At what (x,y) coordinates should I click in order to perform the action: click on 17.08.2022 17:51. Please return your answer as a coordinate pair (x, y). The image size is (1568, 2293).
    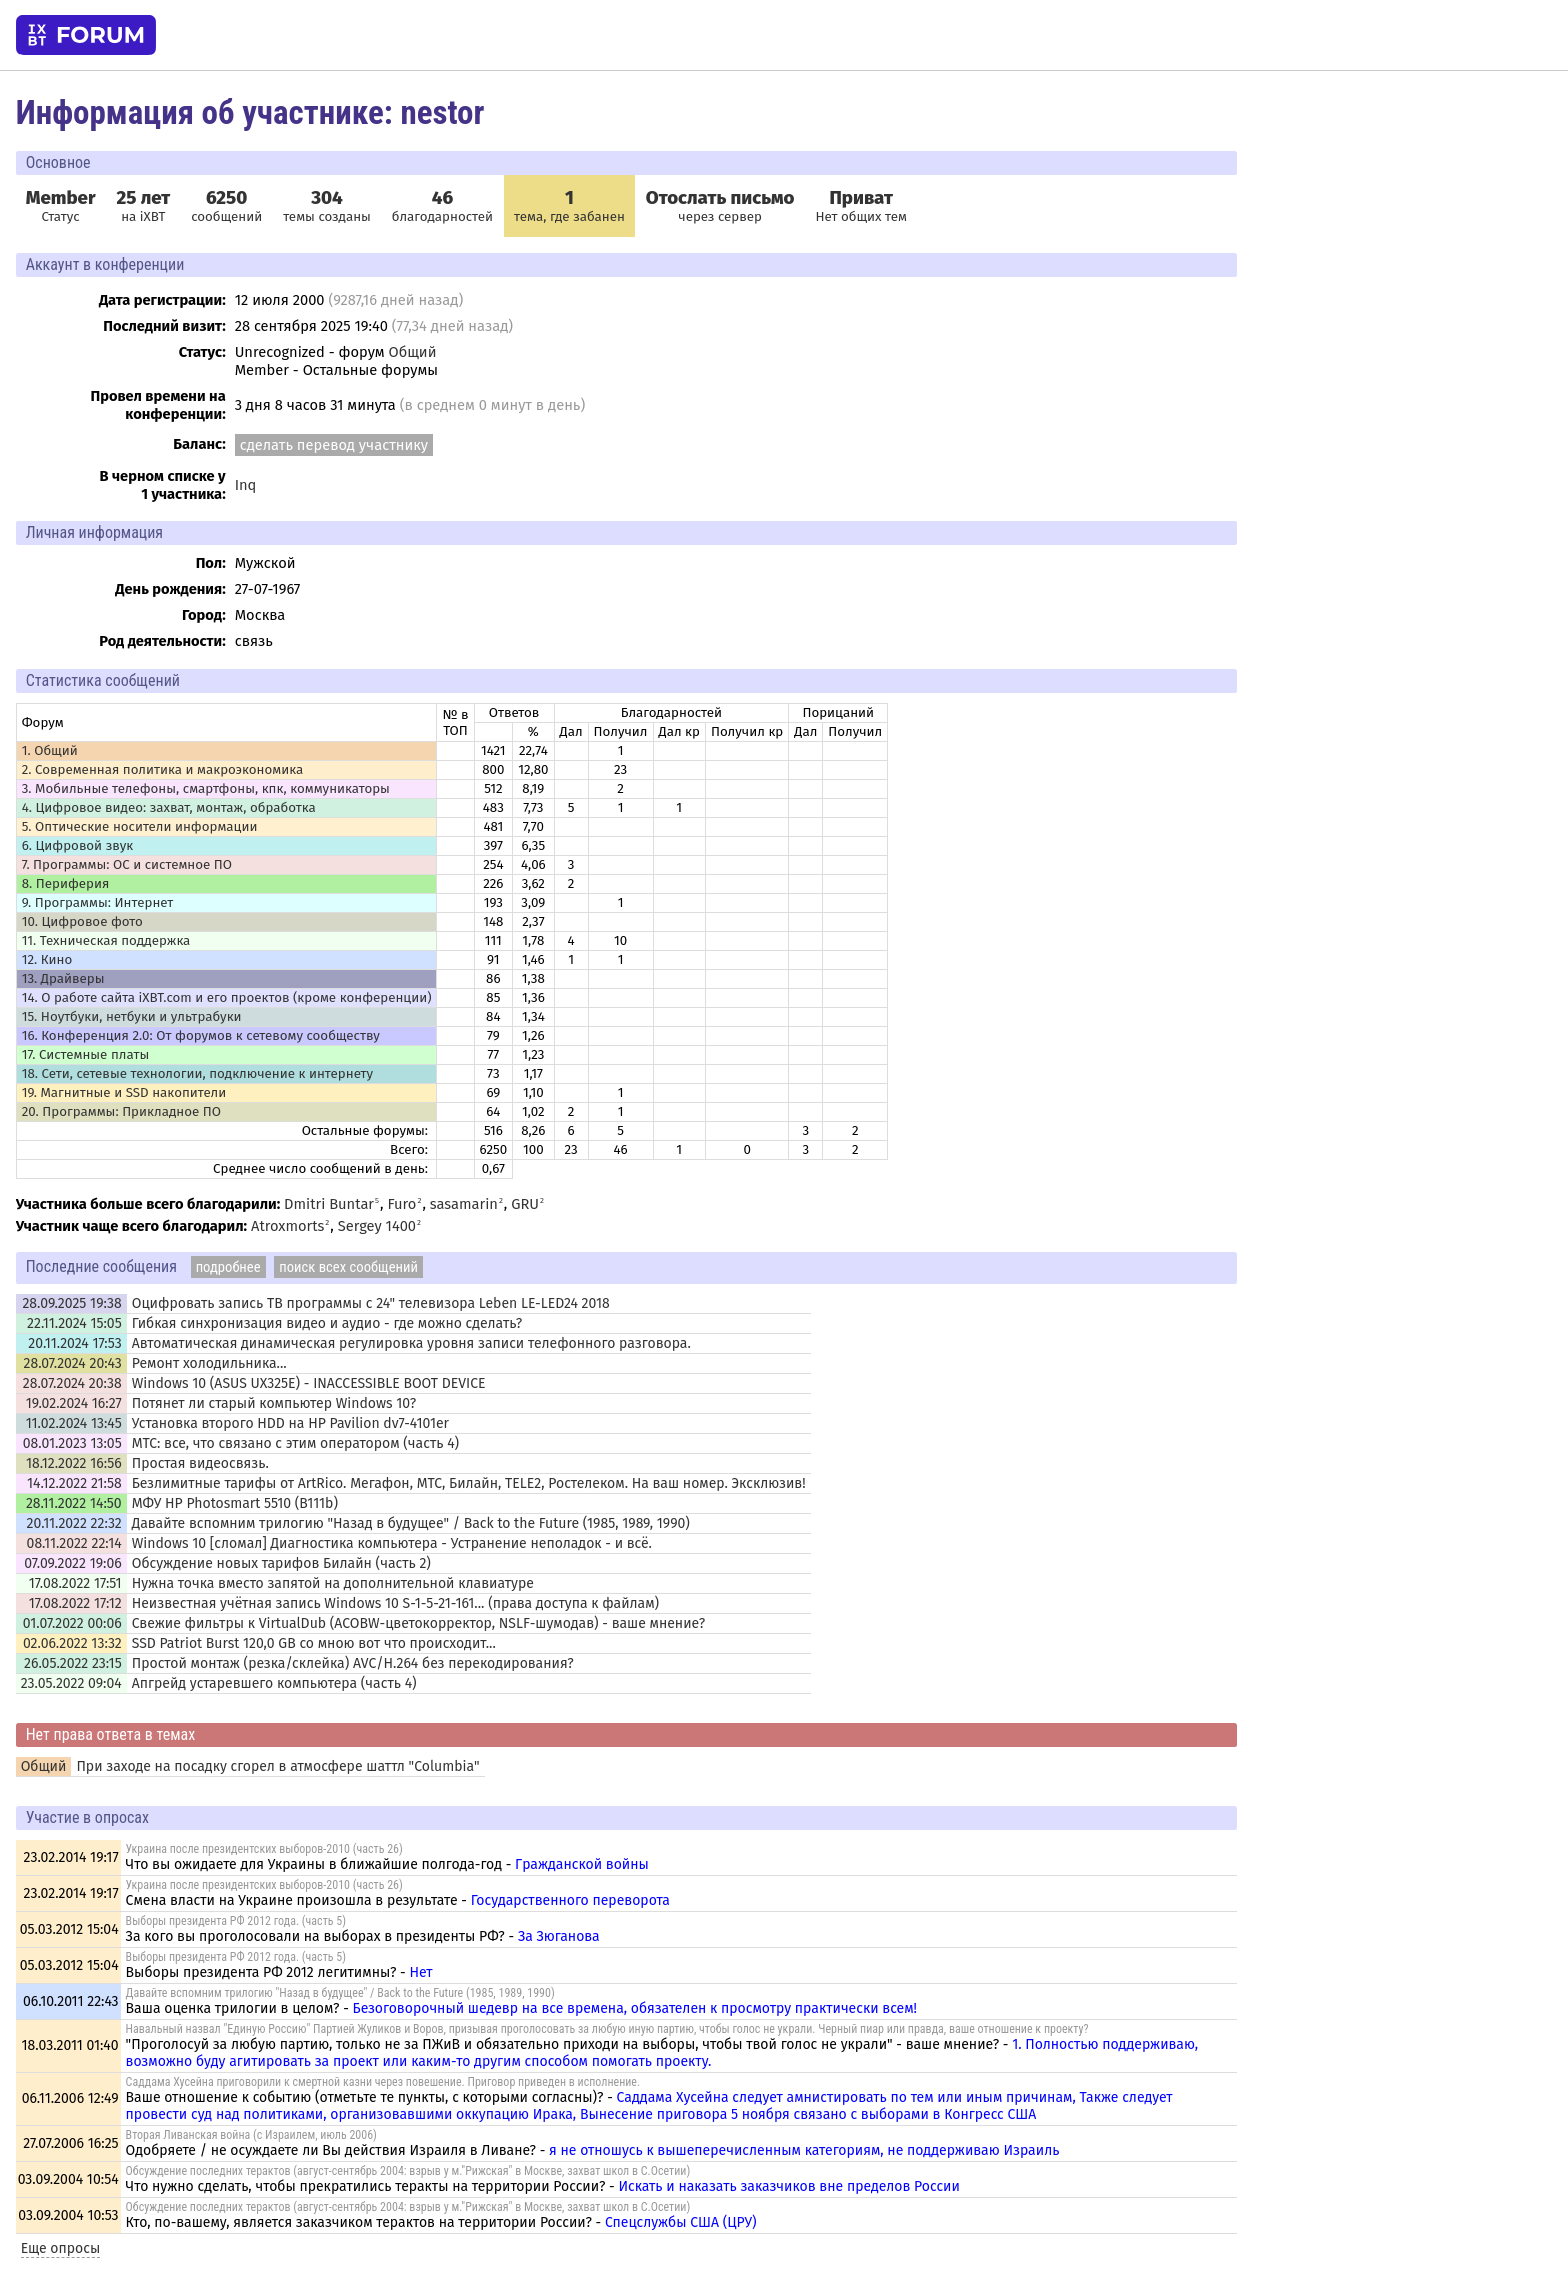
    Looking at the image, I should click on (75, 1583).